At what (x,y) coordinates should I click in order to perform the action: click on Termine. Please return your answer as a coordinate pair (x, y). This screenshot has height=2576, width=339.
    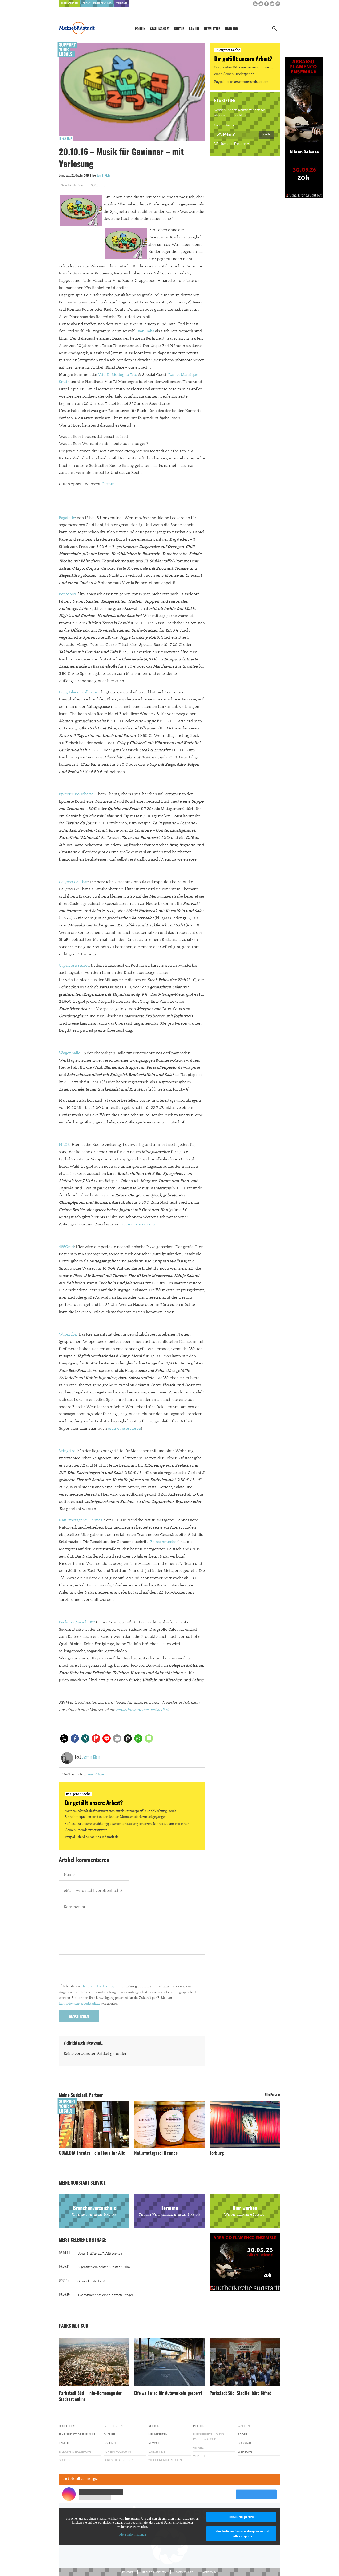
    Looking at the image, I should click on (121, 3).